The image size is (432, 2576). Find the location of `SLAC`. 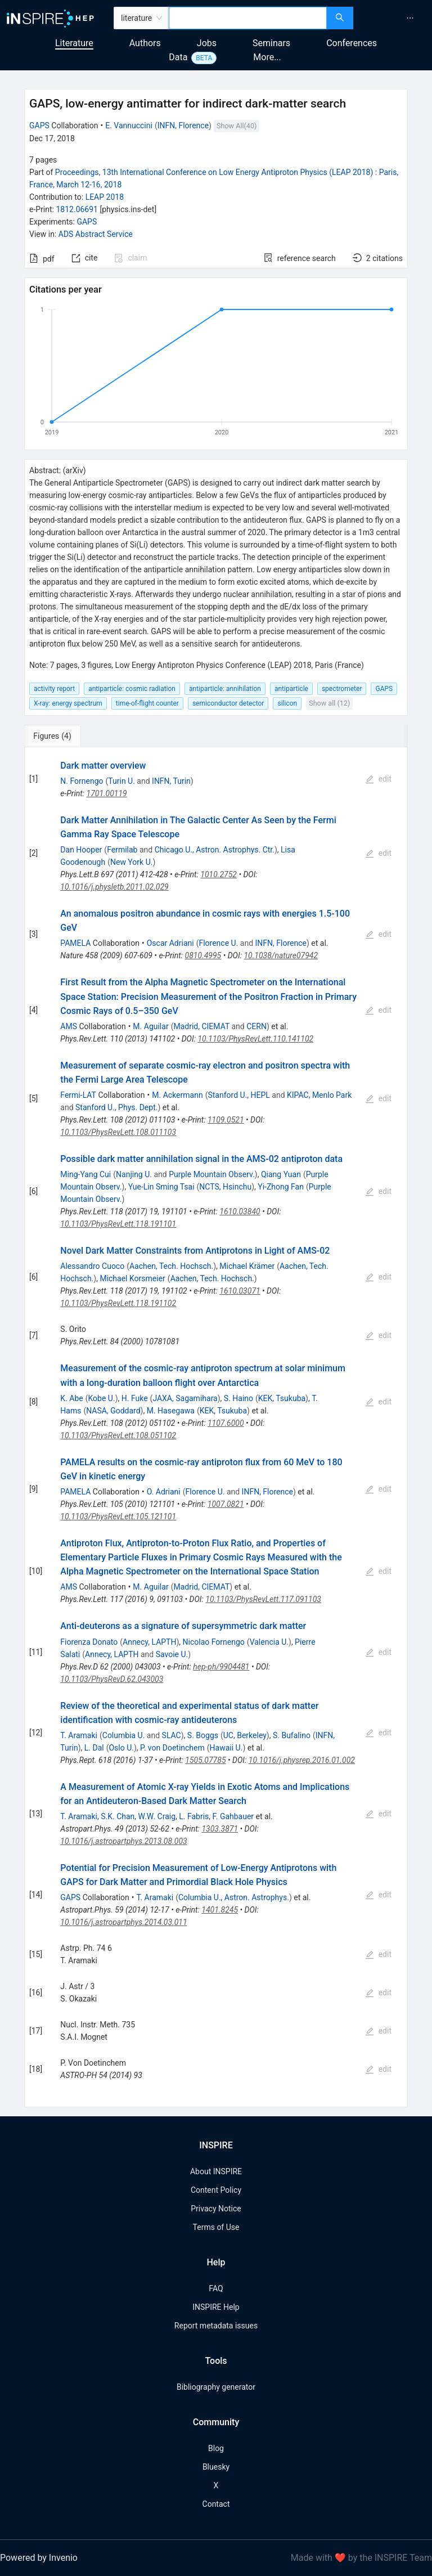

SLAC is located at coordinates (171, 1735).